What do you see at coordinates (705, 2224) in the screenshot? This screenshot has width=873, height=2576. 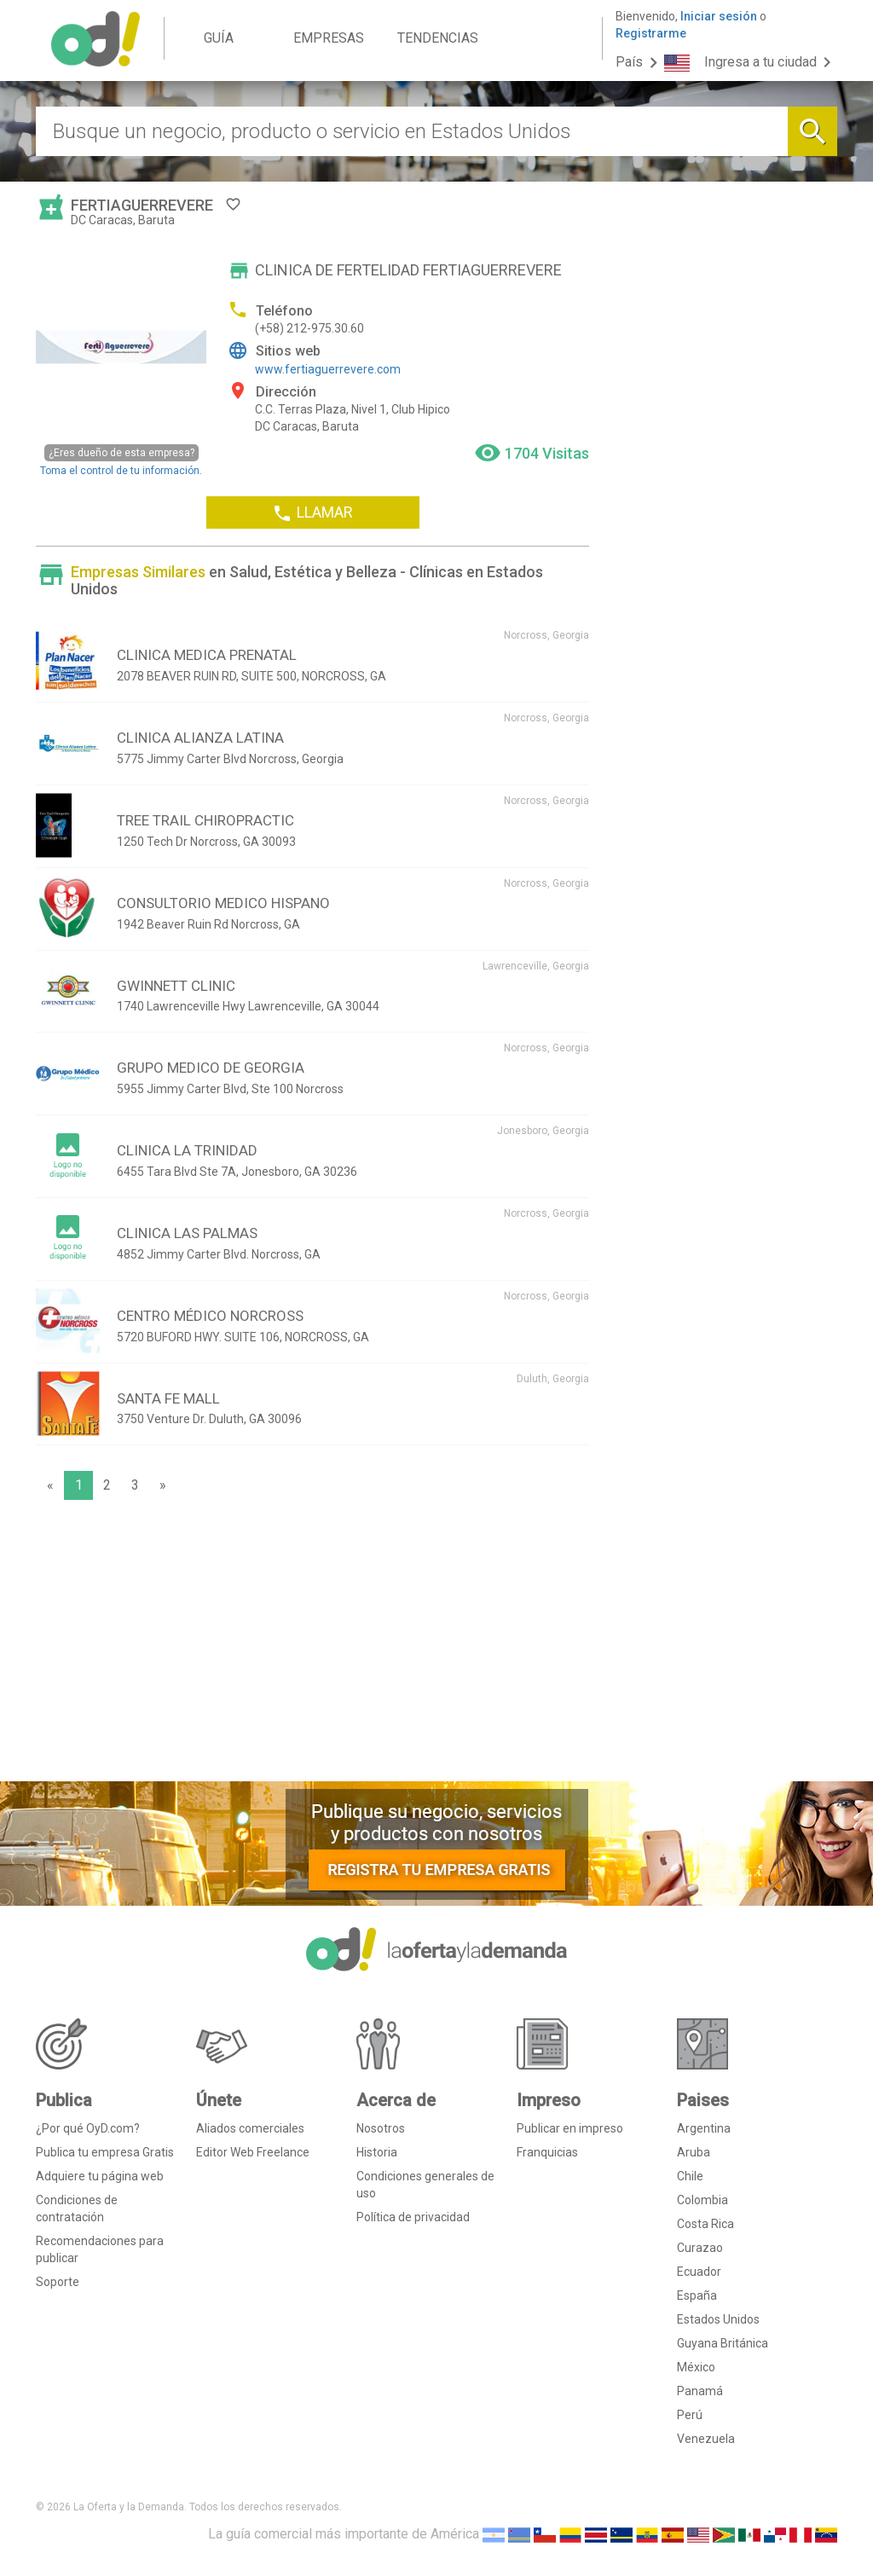 I see `Costa Rica` at bounding box center [705, 2224].